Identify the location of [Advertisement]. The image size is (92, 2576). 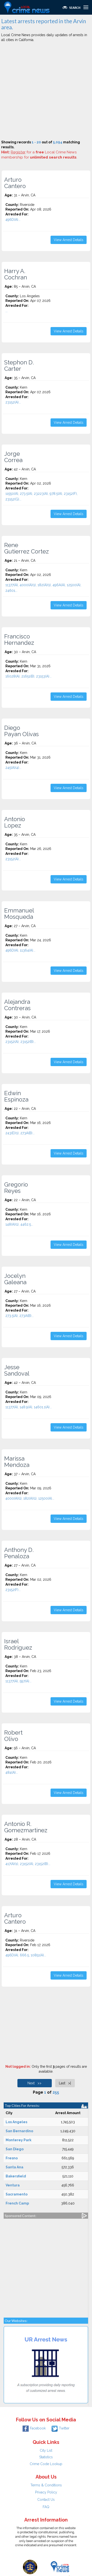
(46, 92).